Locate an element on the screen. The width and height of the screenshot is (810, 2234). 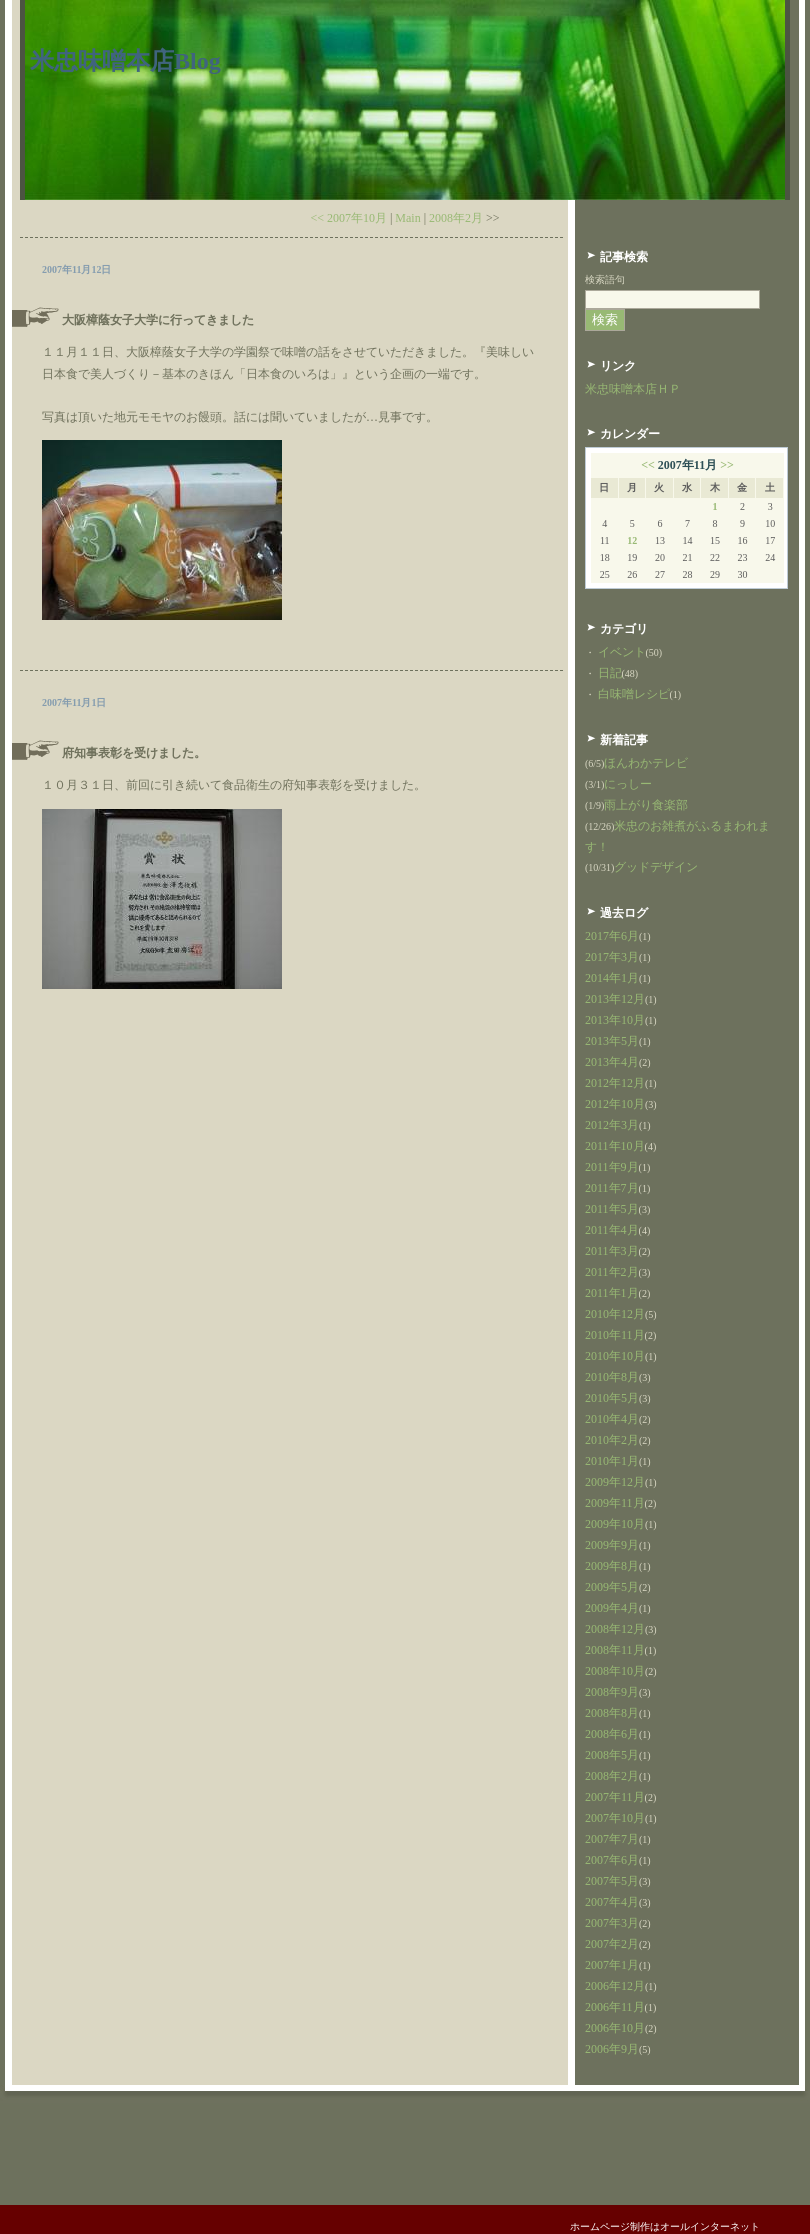
2009年10月 is located at coordinates (615, 1524).